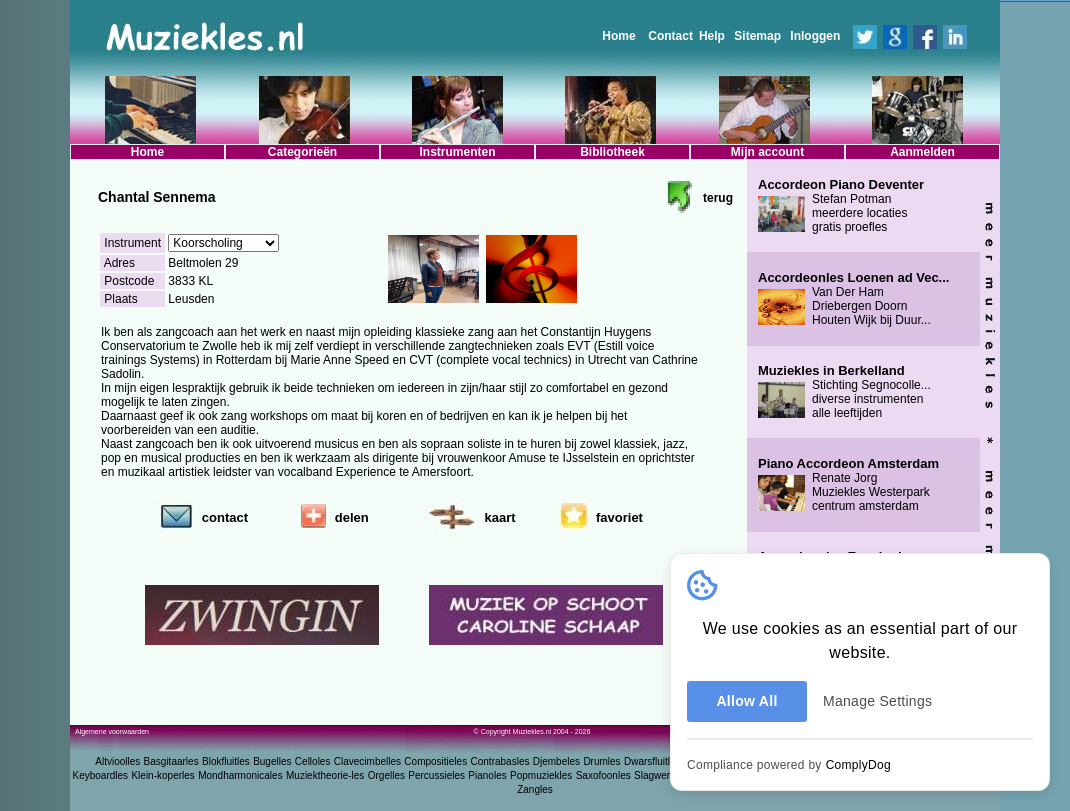  What do you see at coordinates (117, 761) in the screenshot?
I see `Altvioolles` at bounding box center [117, 761].